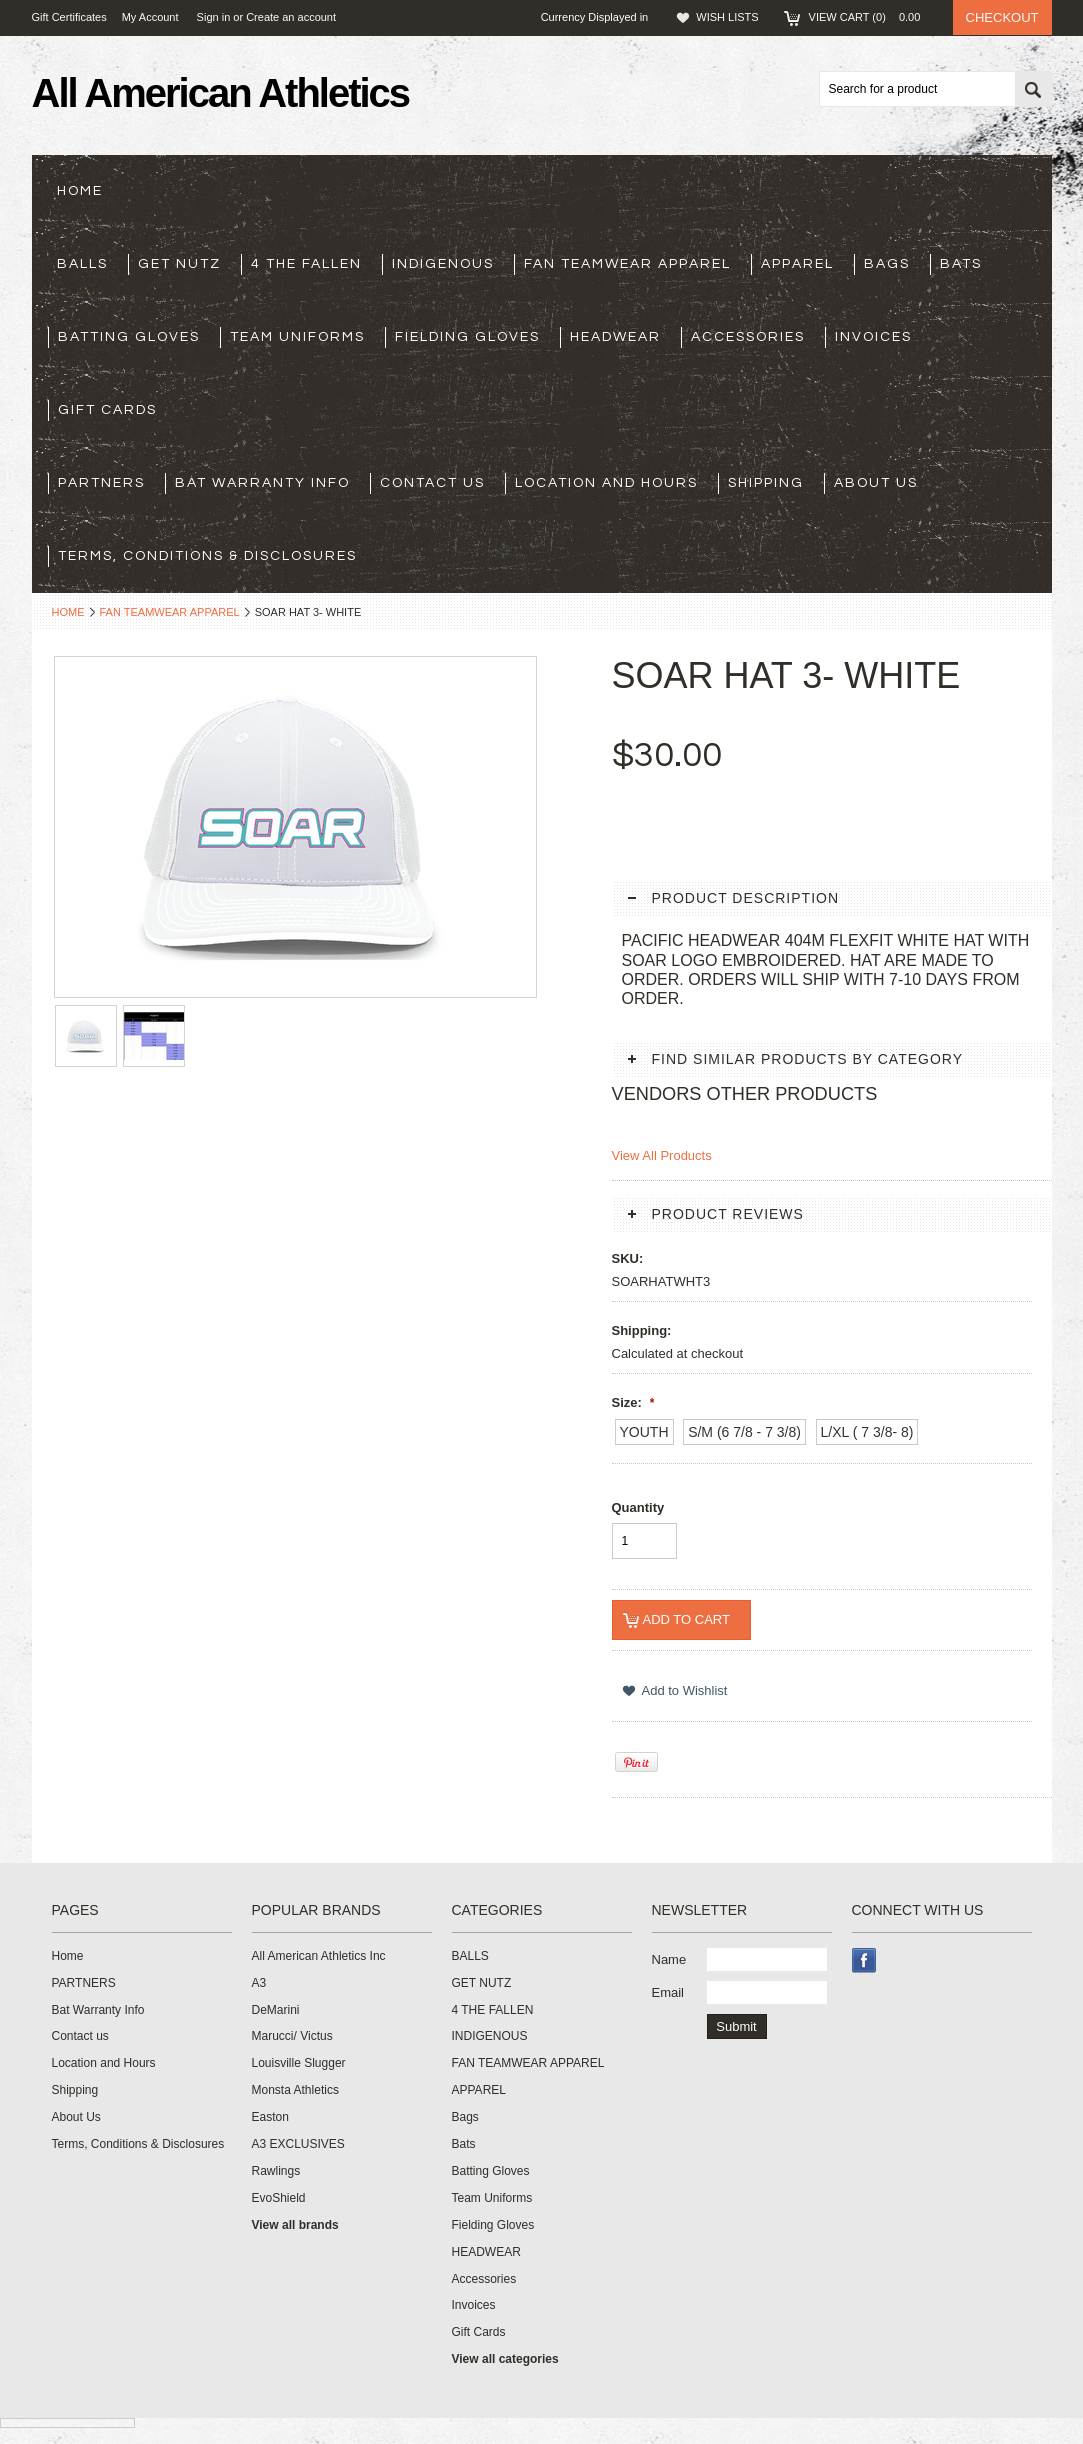  I want to click on All American Athletics Inc, so click(319, 1956).